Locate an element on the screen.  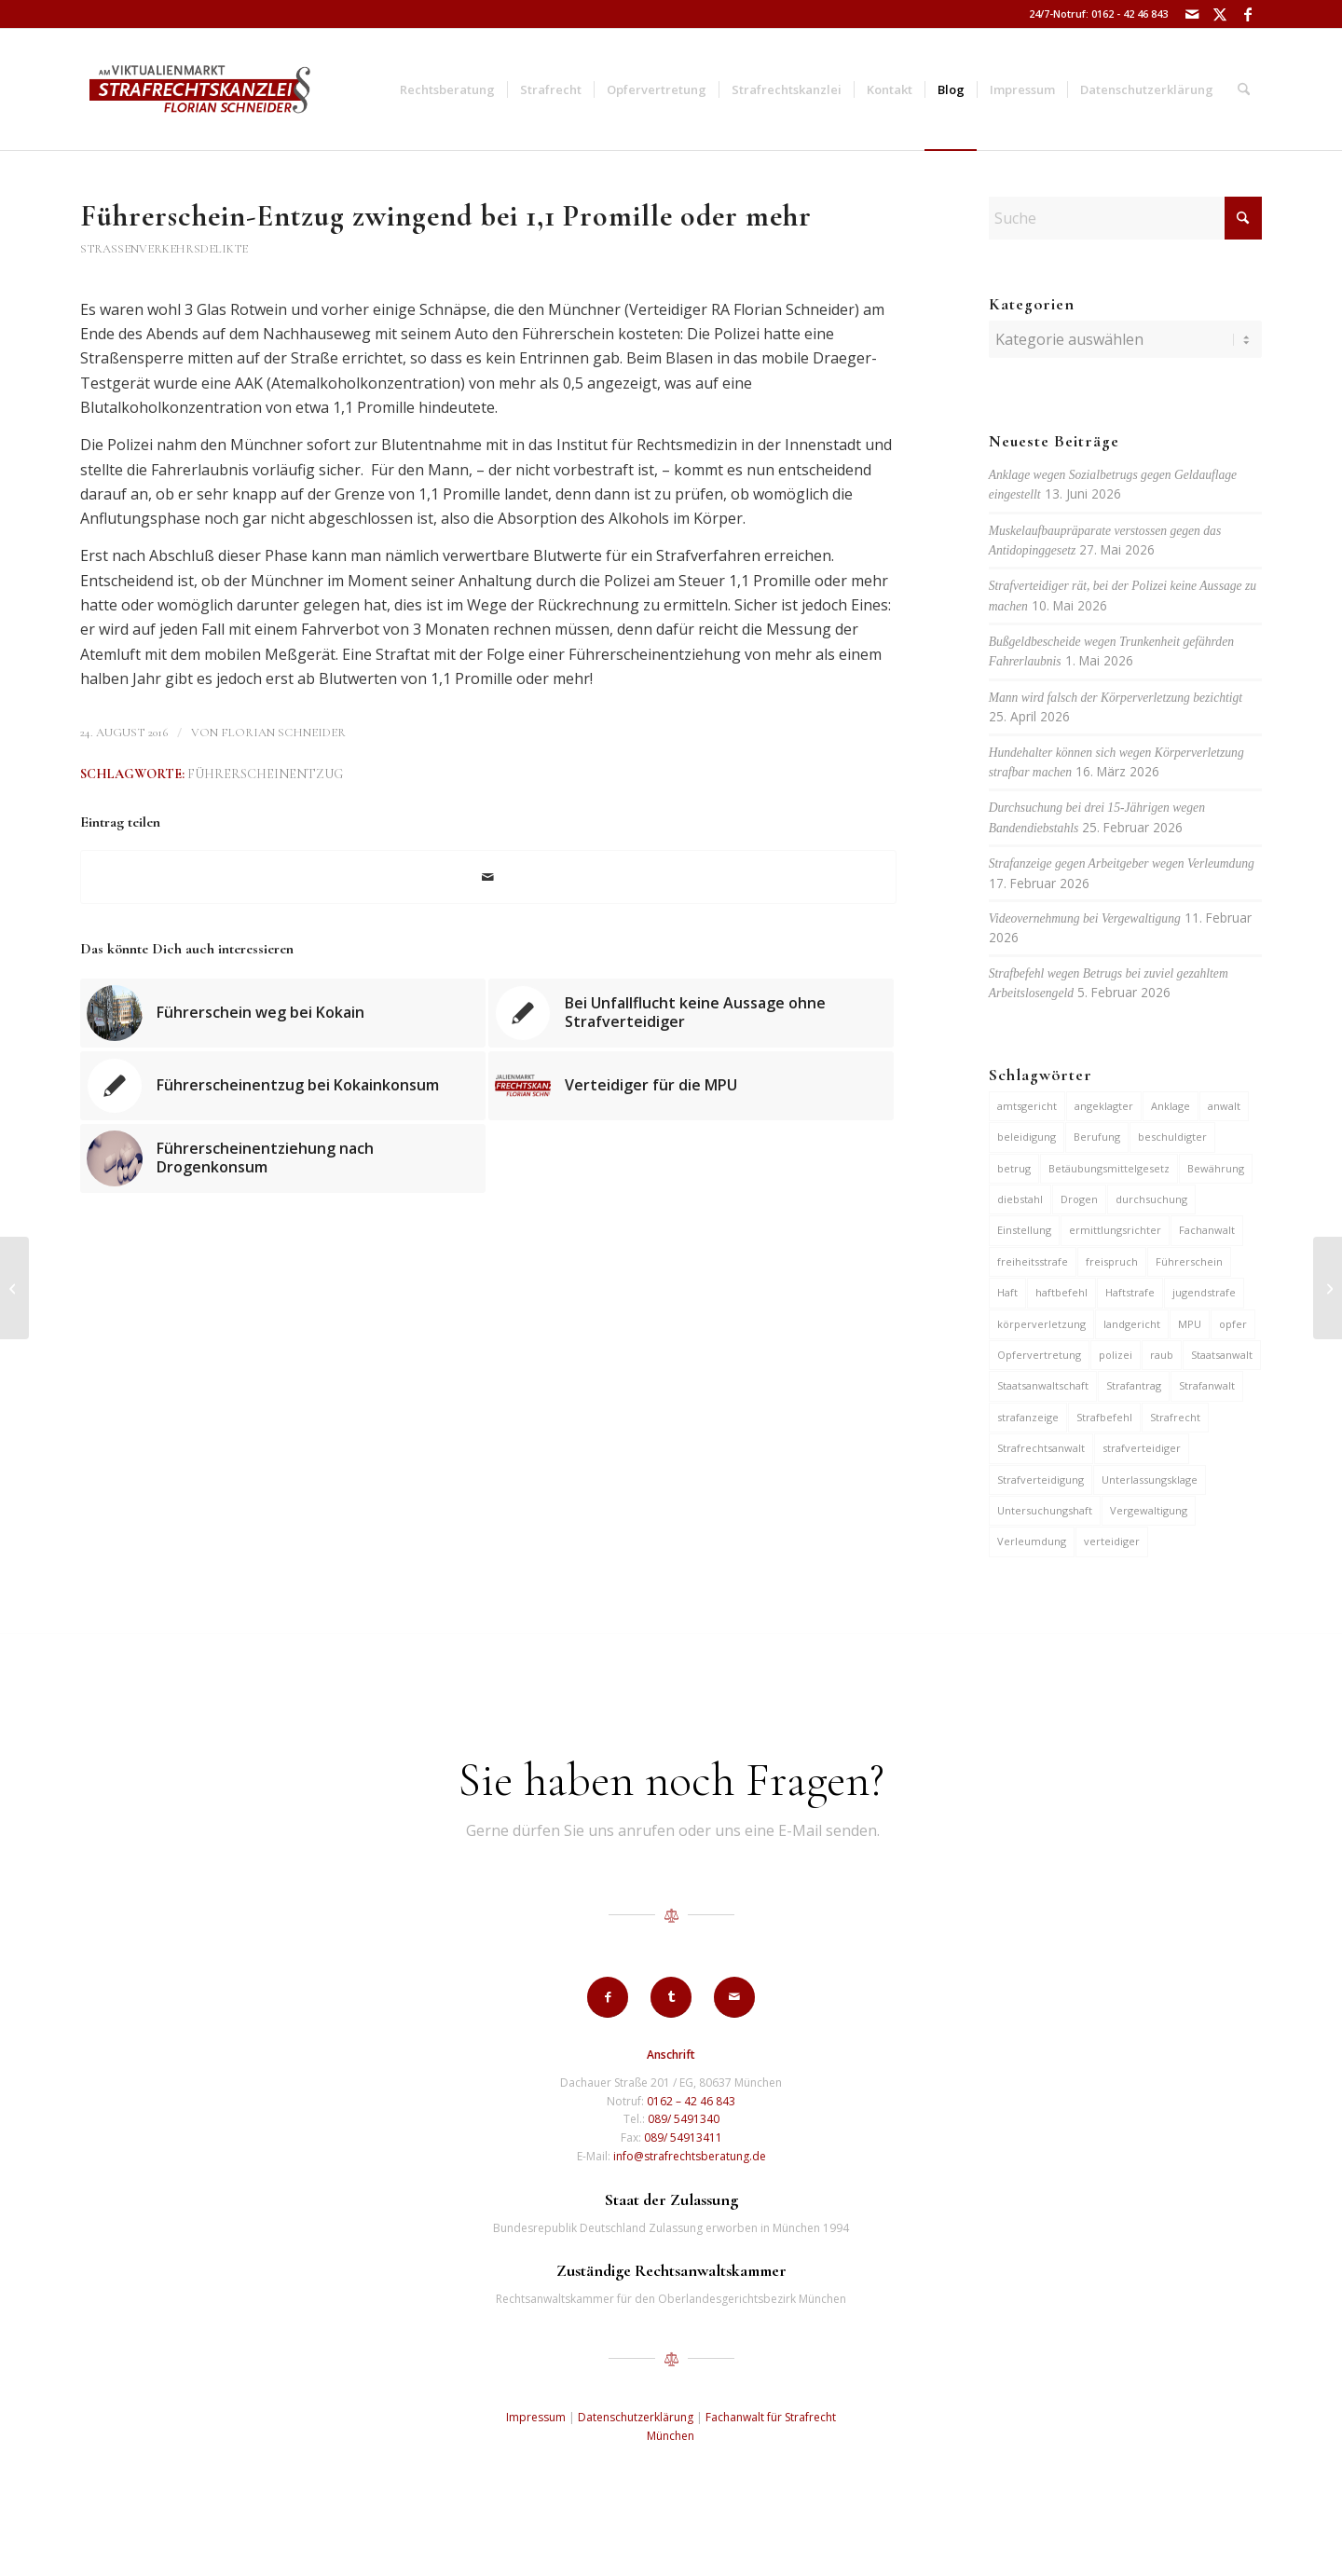
[Exfreund der getöteten Giesingerin droht Haftbefehl wg. Mordes] is located at coordinates (14, 1288).